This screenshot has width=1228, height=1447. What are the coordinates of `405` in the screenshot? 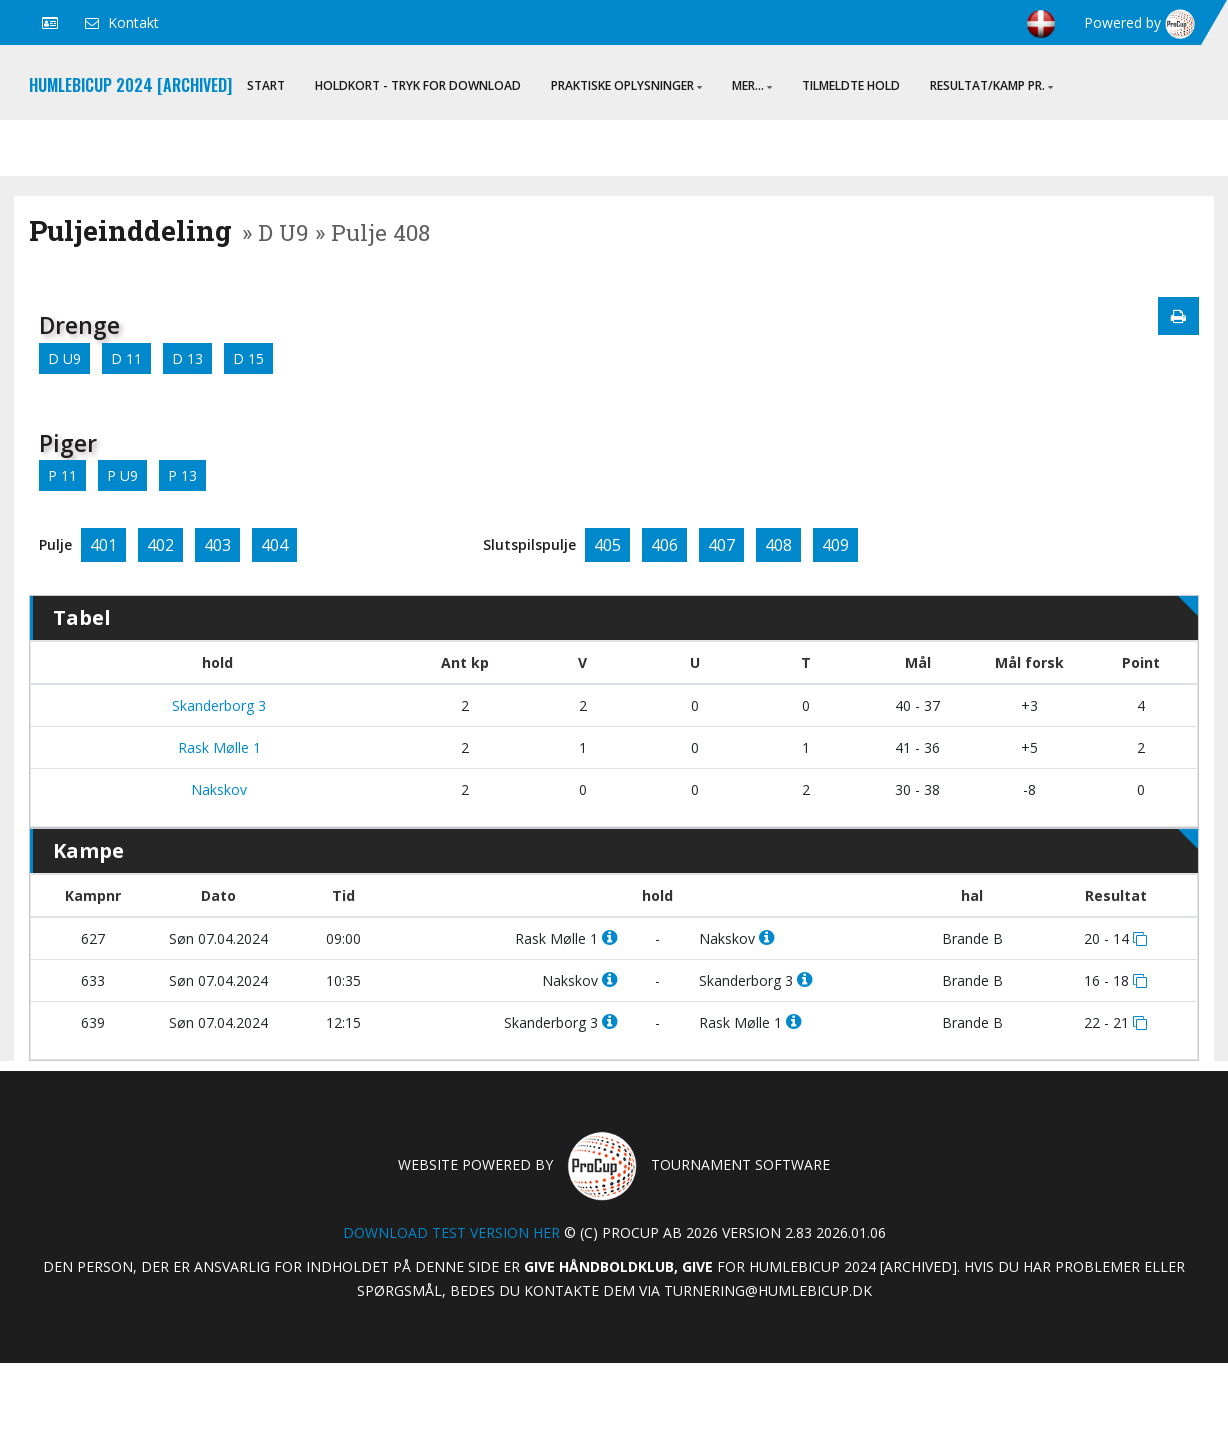 It's located at (607, 545).